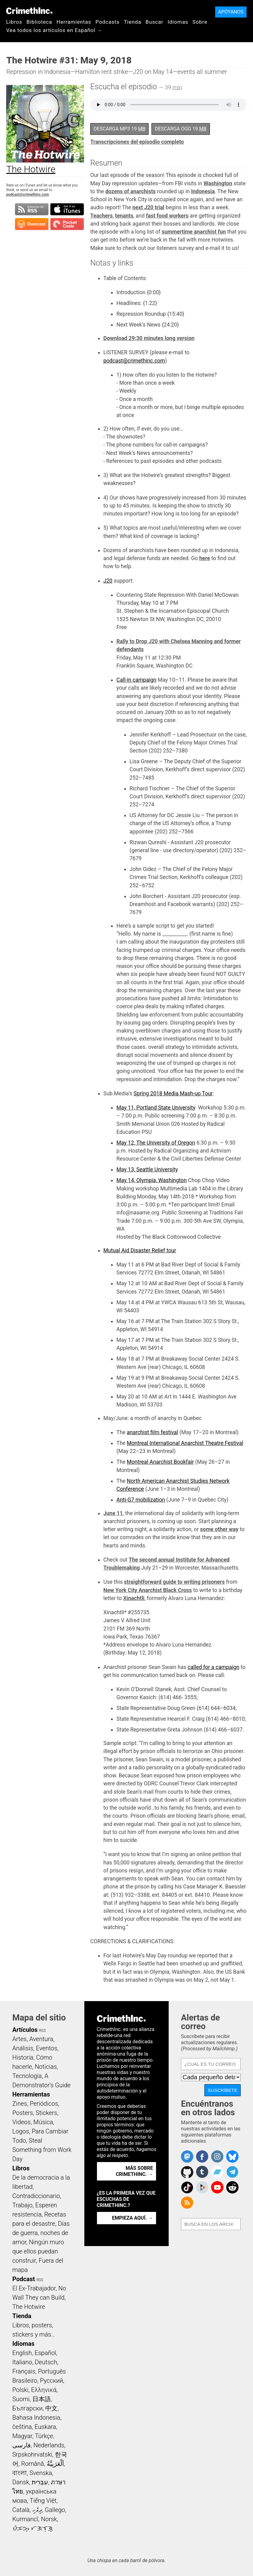  I want to click on English, so click(22, 2353).